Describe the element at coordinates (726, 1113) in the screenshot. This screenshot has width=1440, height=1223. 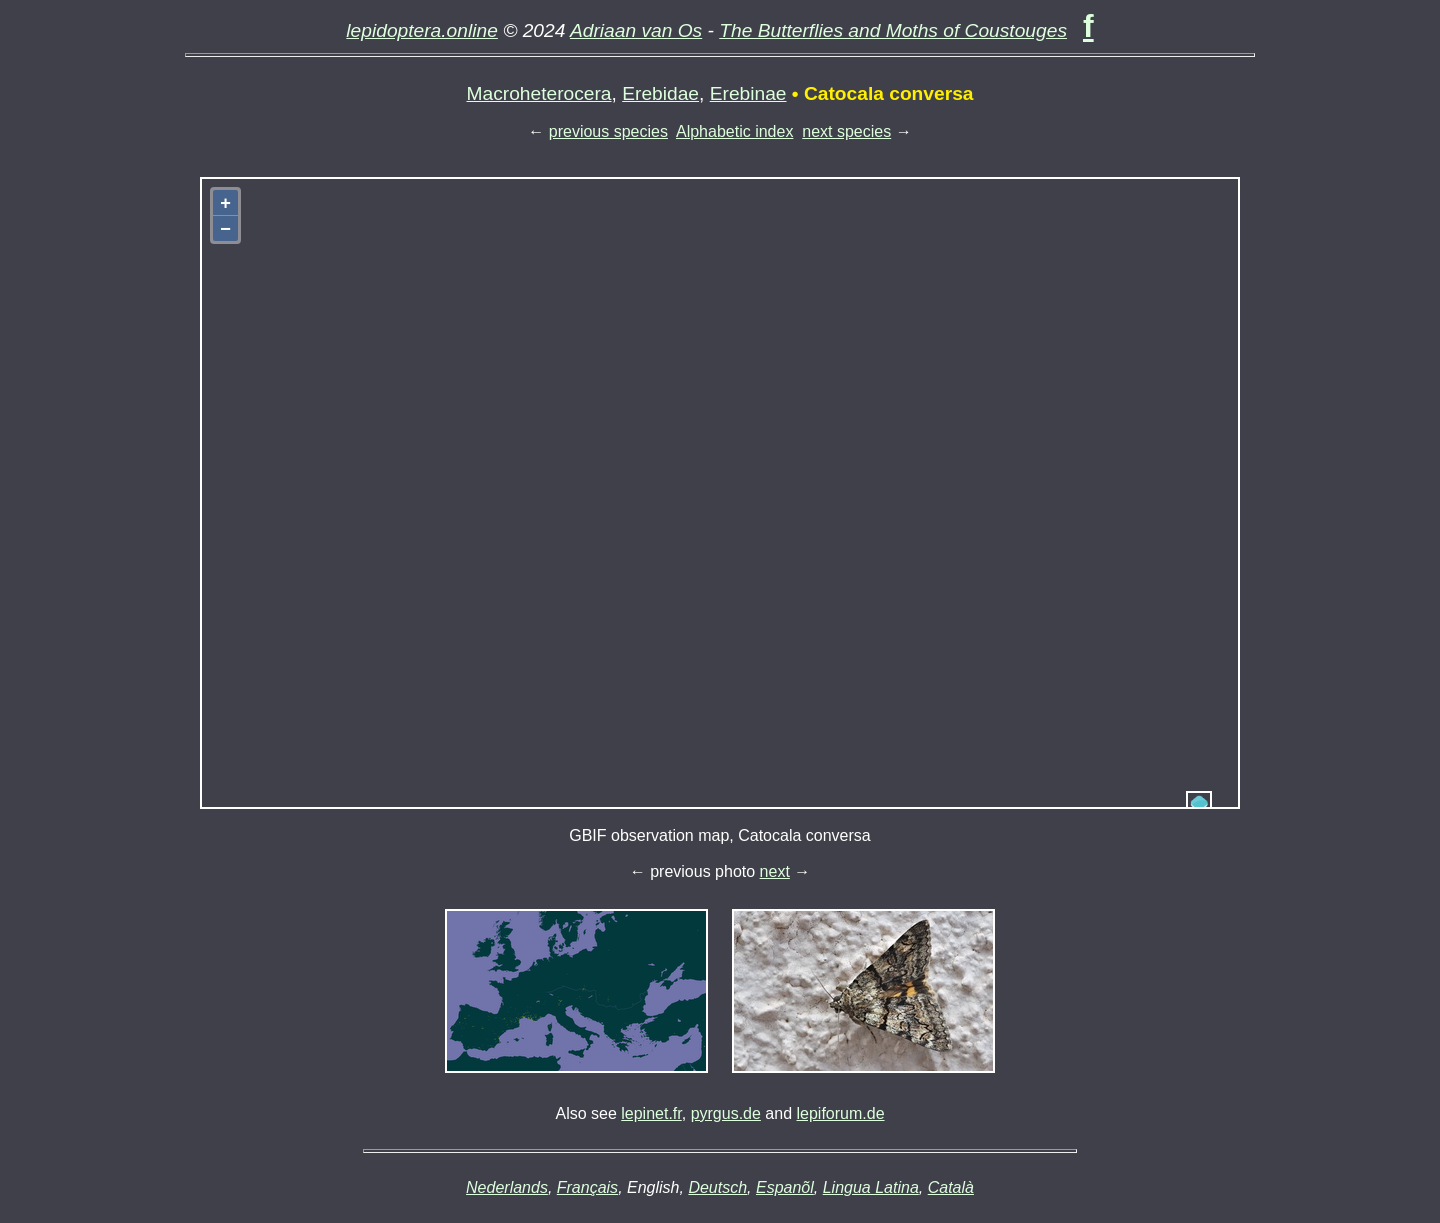
I see `pyrgus.de` at that location.